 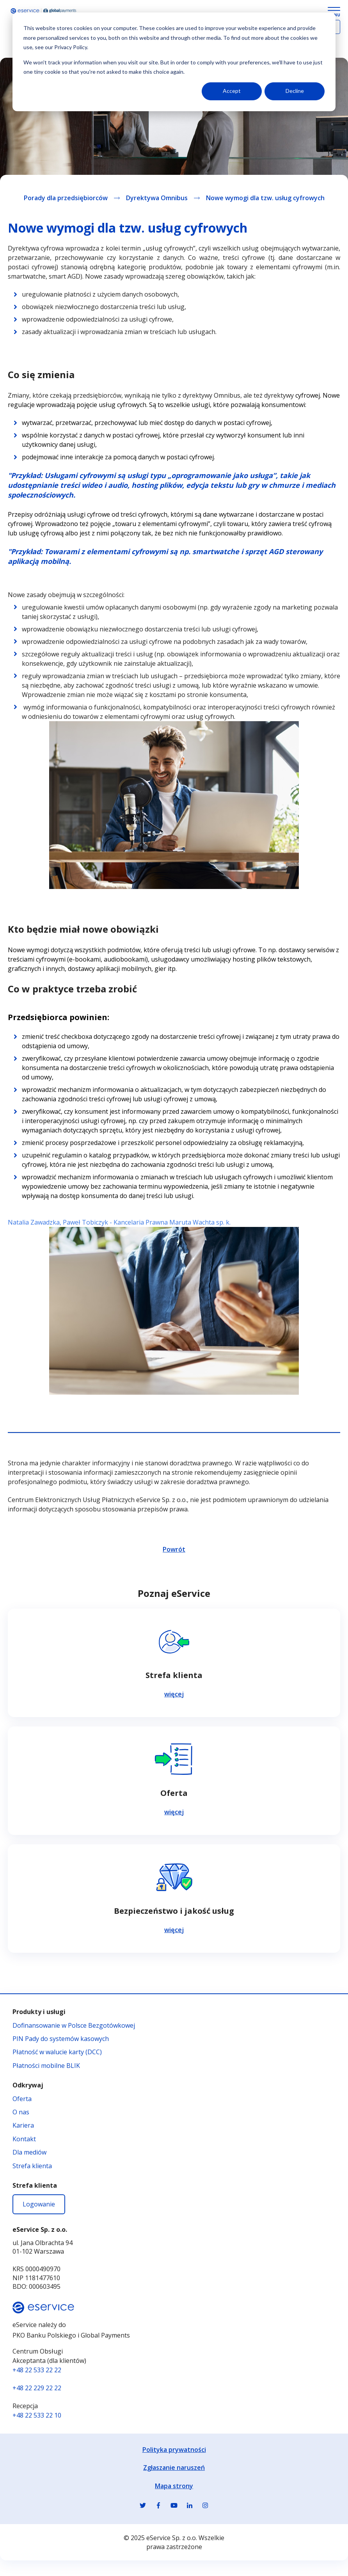 What do you see at coordinates (265, 197) in the screenshot?
I see `Nowe wymogi dla tzw. usług cyfrowych` at bounding box center [265, 197].